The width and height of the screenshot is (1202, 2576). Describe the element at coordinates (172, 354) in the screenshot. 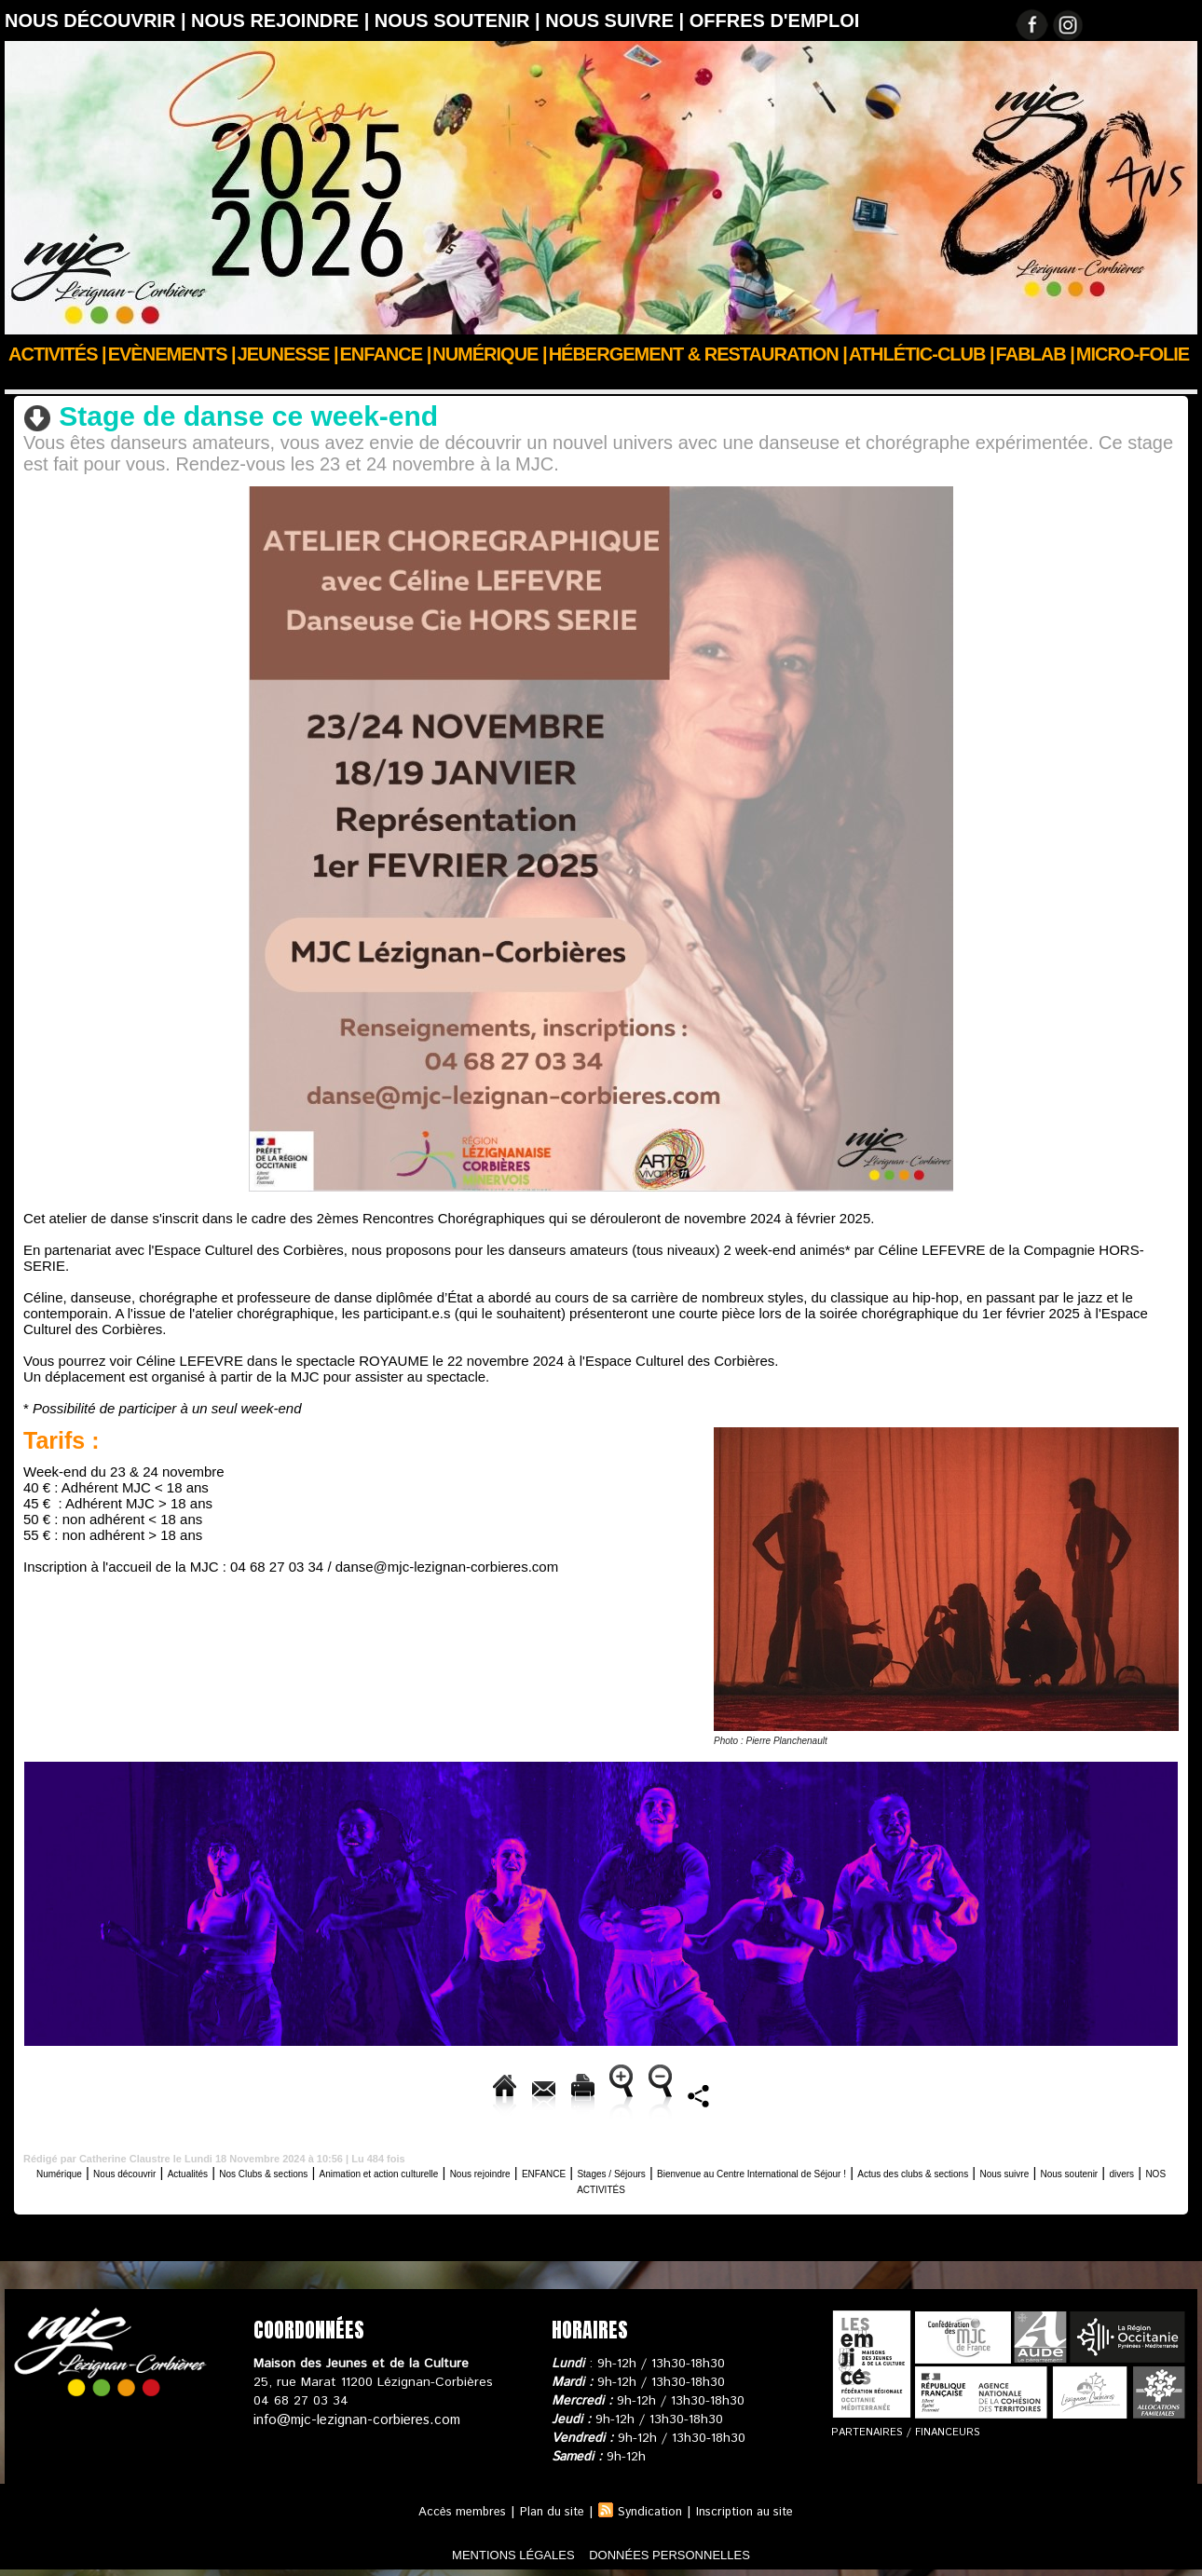

I see `Evènements |` at that location.